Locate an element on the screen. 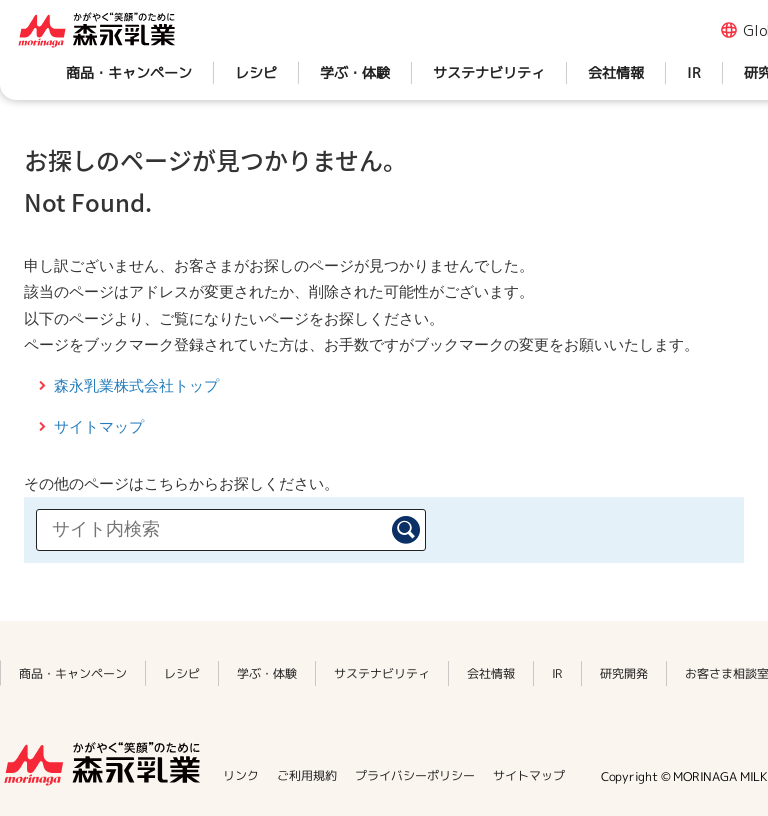 The height and width of the screenshot is (816, 768). 検索 is located at coordinates (406, 530).